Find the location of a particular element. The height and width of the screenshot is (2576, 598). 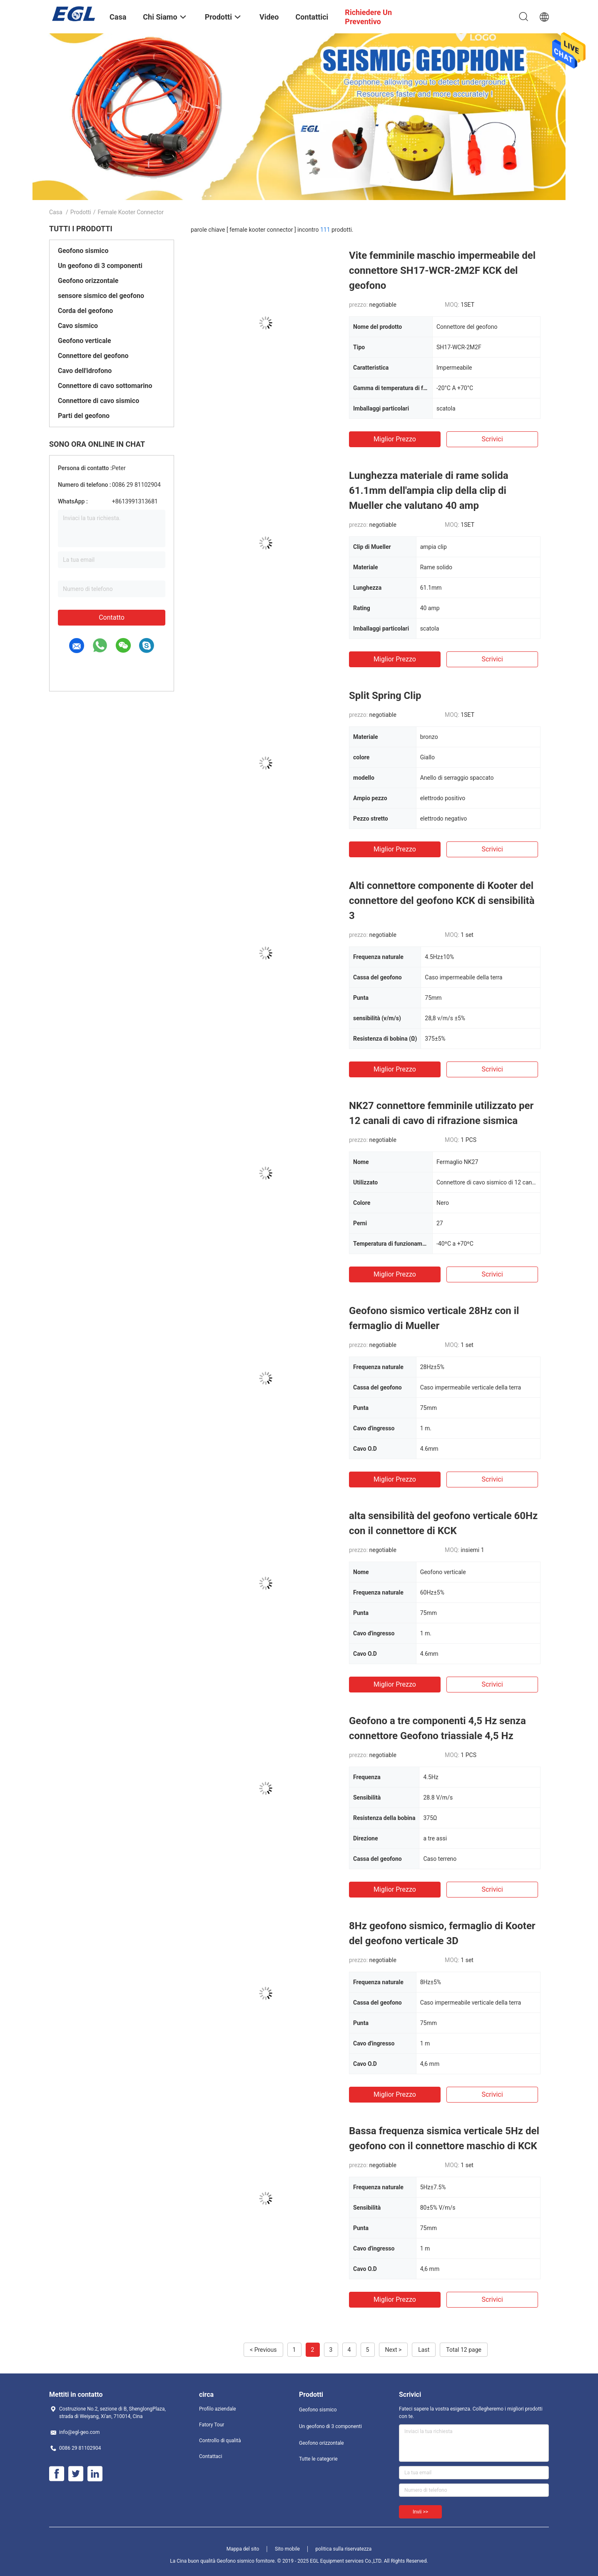

Profilo aziendale is located at coordinates (217, 2409).